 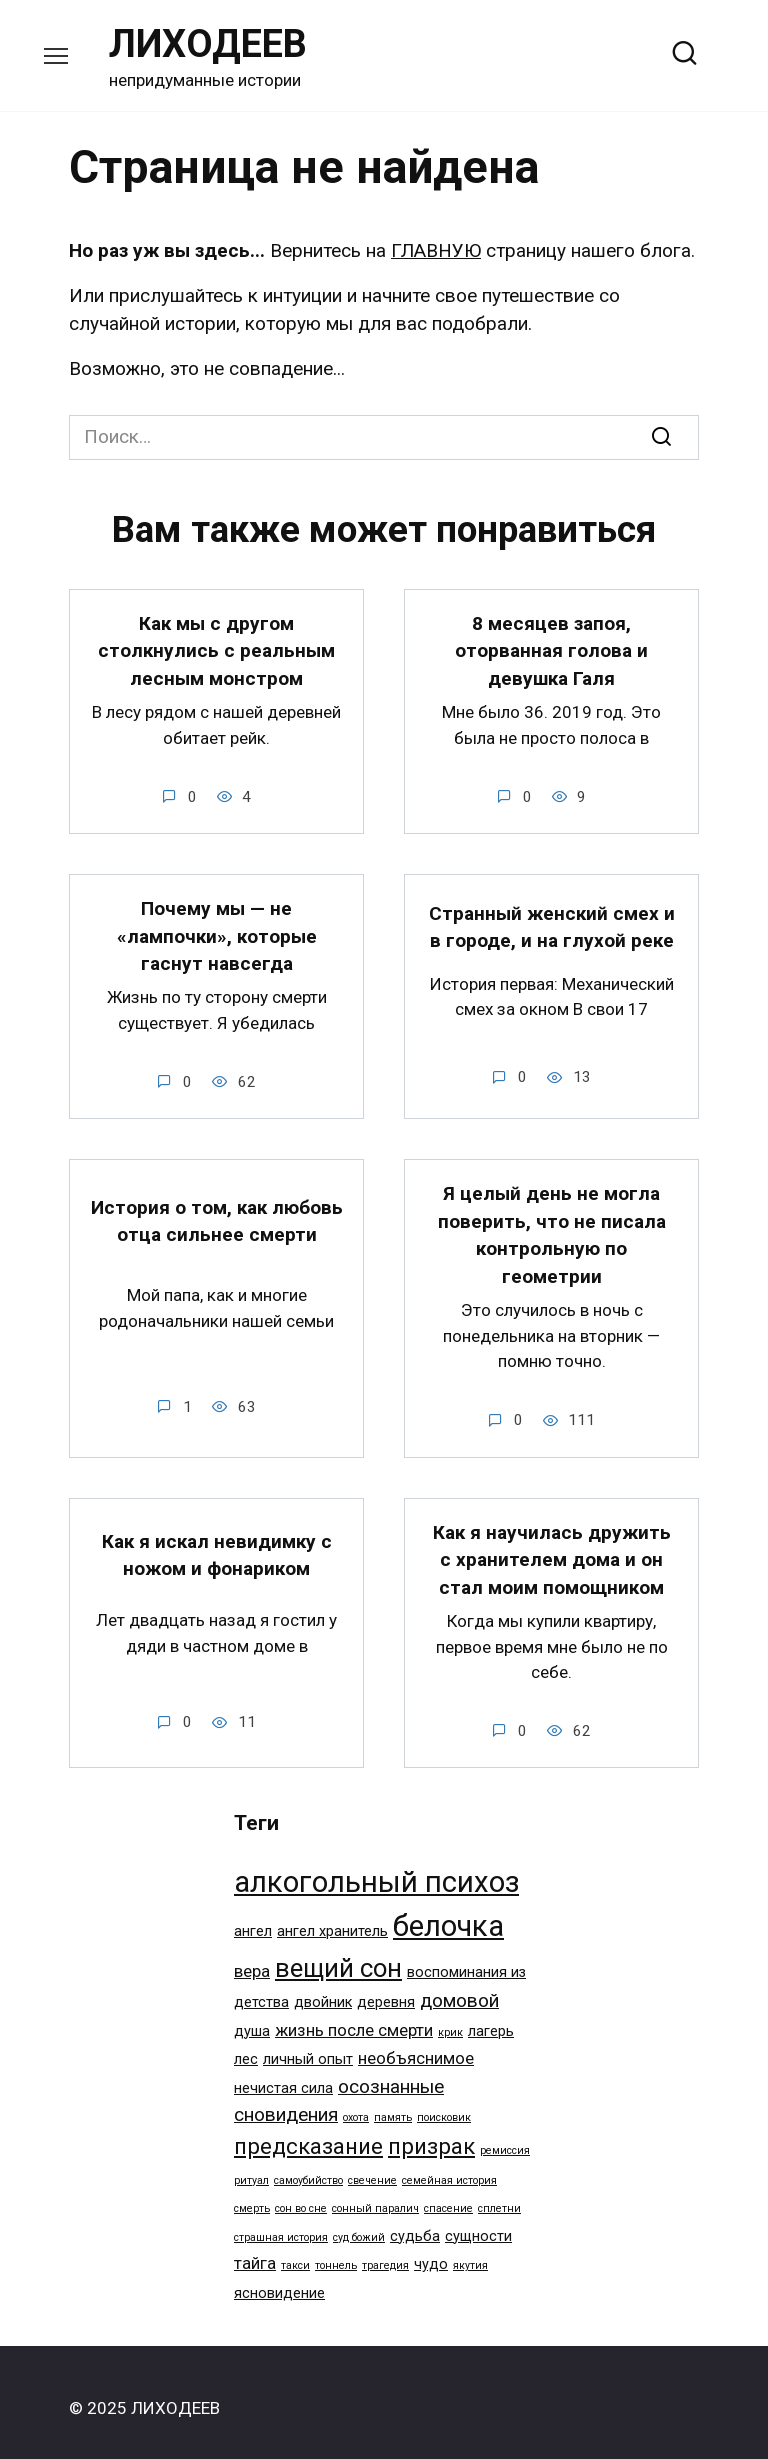 What do you see at coordinates (470, 2252) in the screenshot?
I see `якутия [якутия (1 элемент)]` at bounding box center [470, 2252].